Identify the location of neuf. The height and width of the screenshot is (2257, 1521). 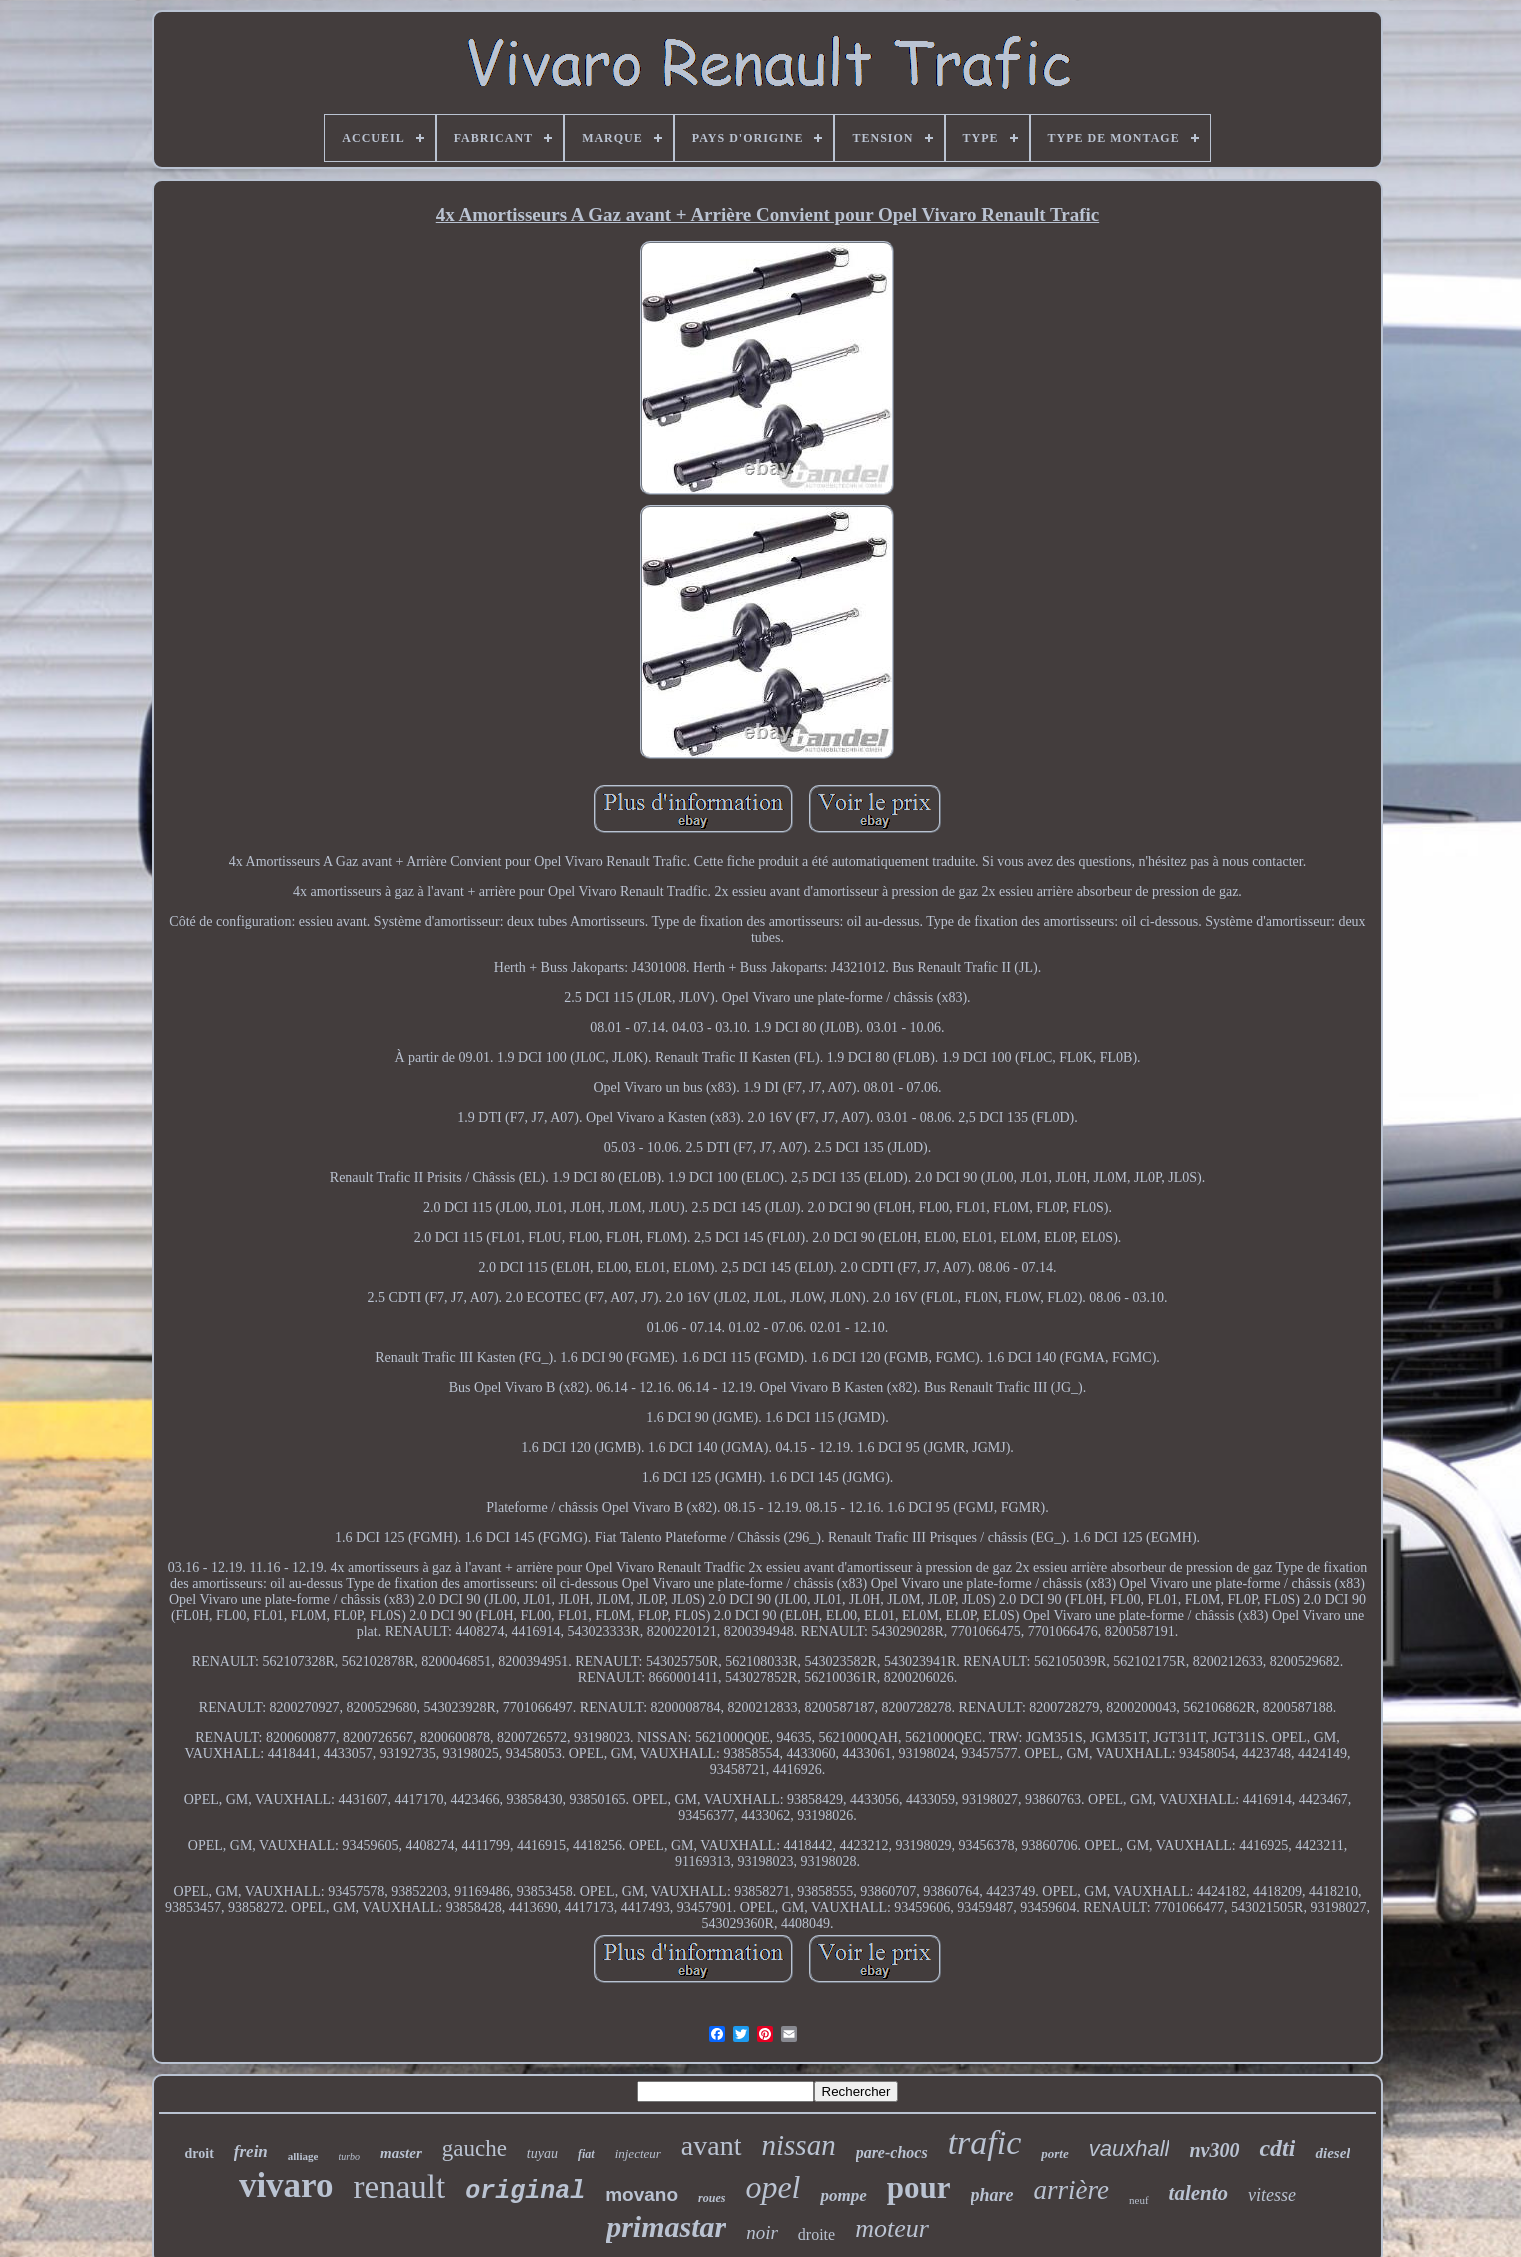
(1139, 2200).